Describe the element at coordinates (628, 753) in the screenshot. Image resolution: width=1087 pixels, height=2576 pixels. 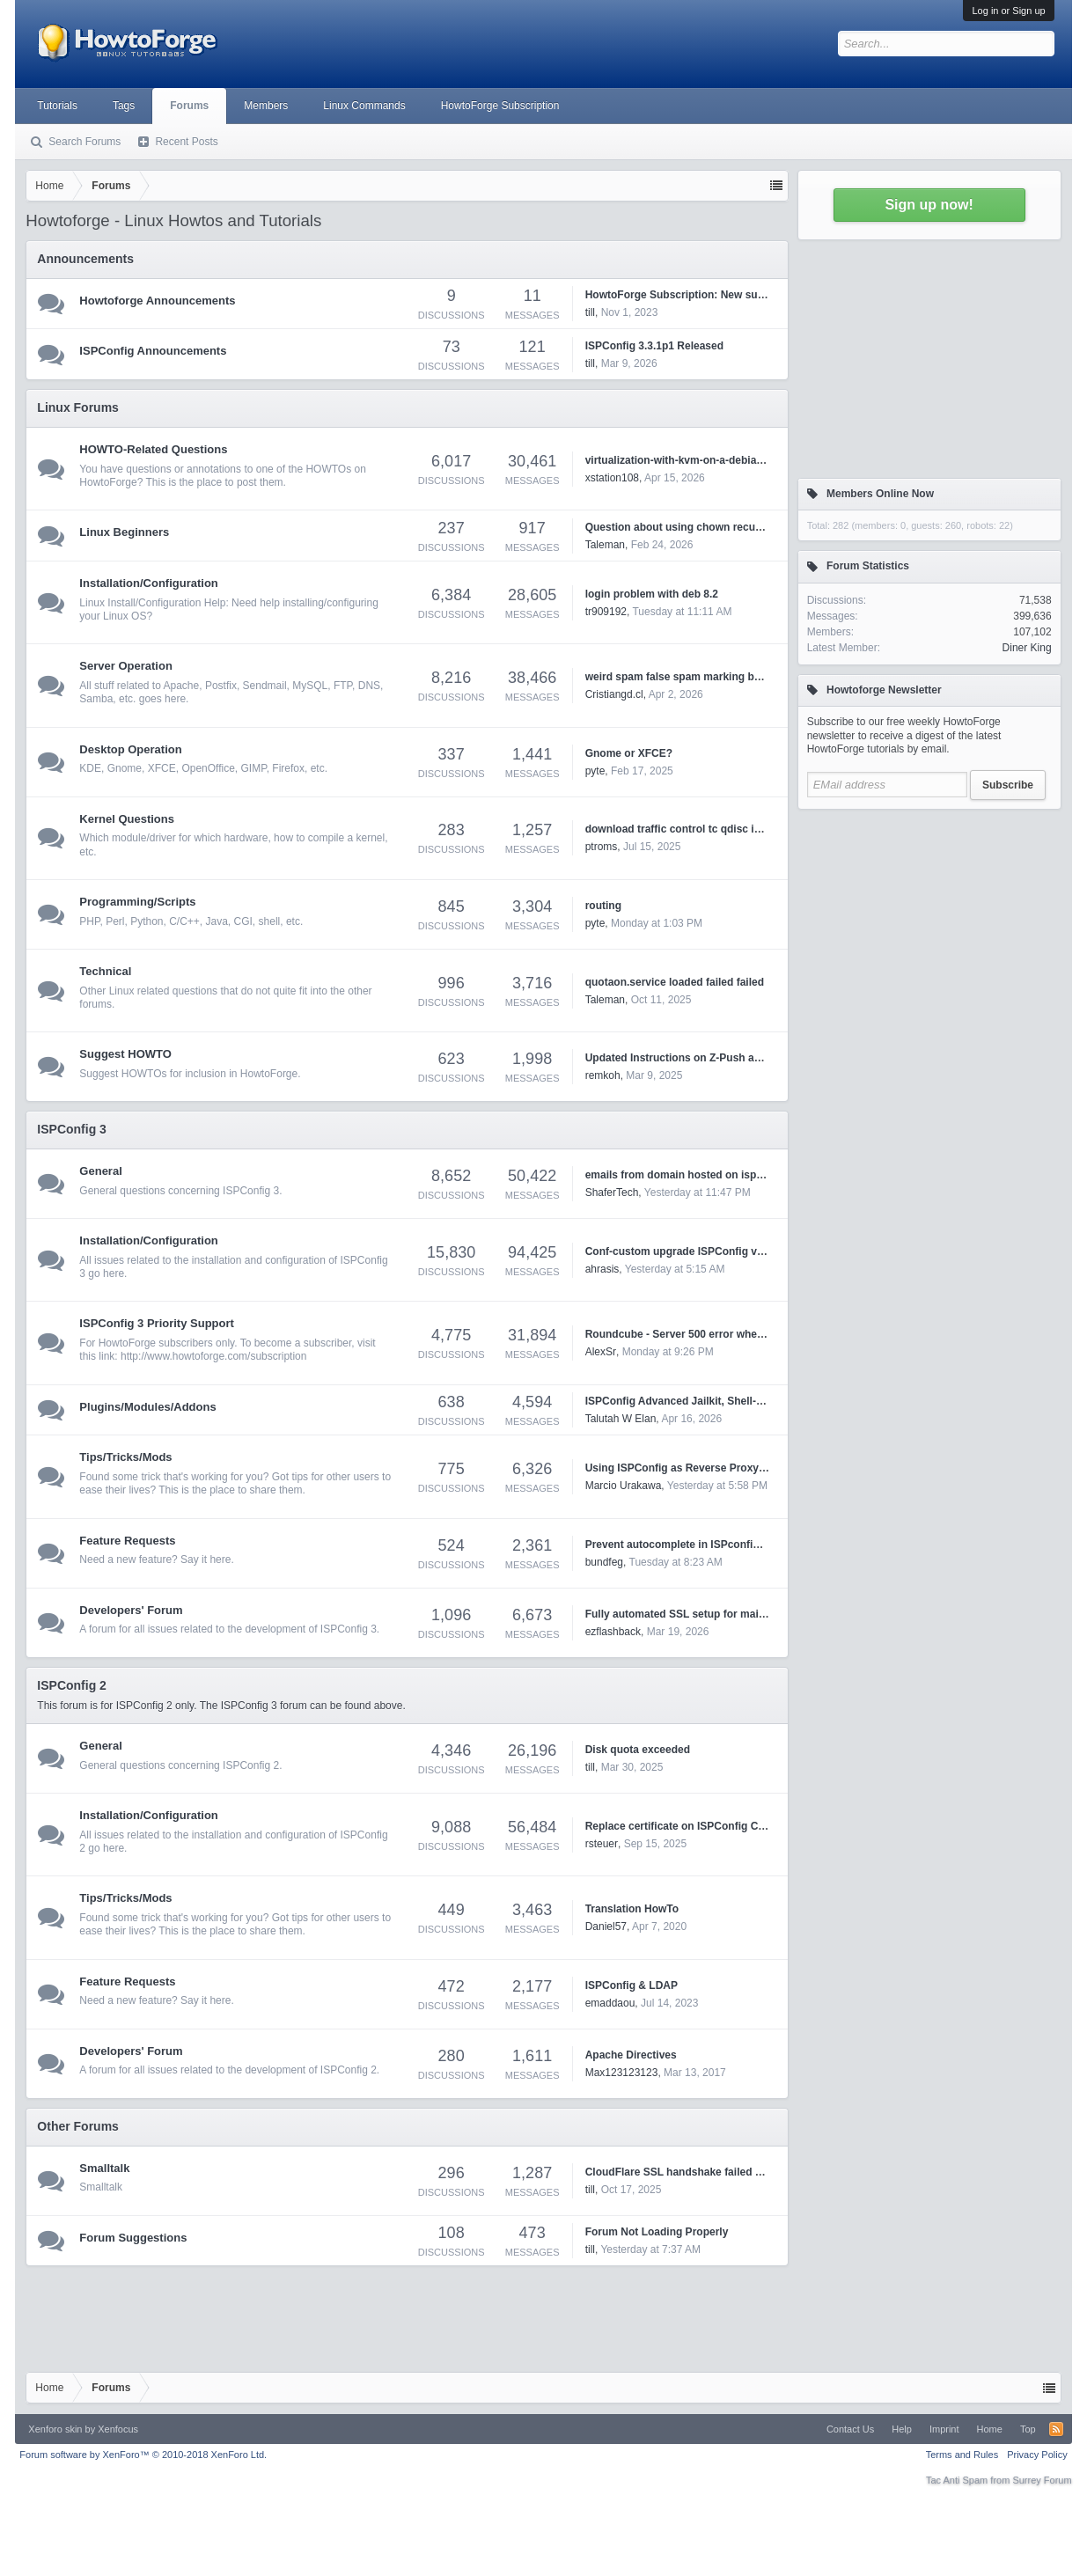
I see `Gnome or XFCE?` at that location.